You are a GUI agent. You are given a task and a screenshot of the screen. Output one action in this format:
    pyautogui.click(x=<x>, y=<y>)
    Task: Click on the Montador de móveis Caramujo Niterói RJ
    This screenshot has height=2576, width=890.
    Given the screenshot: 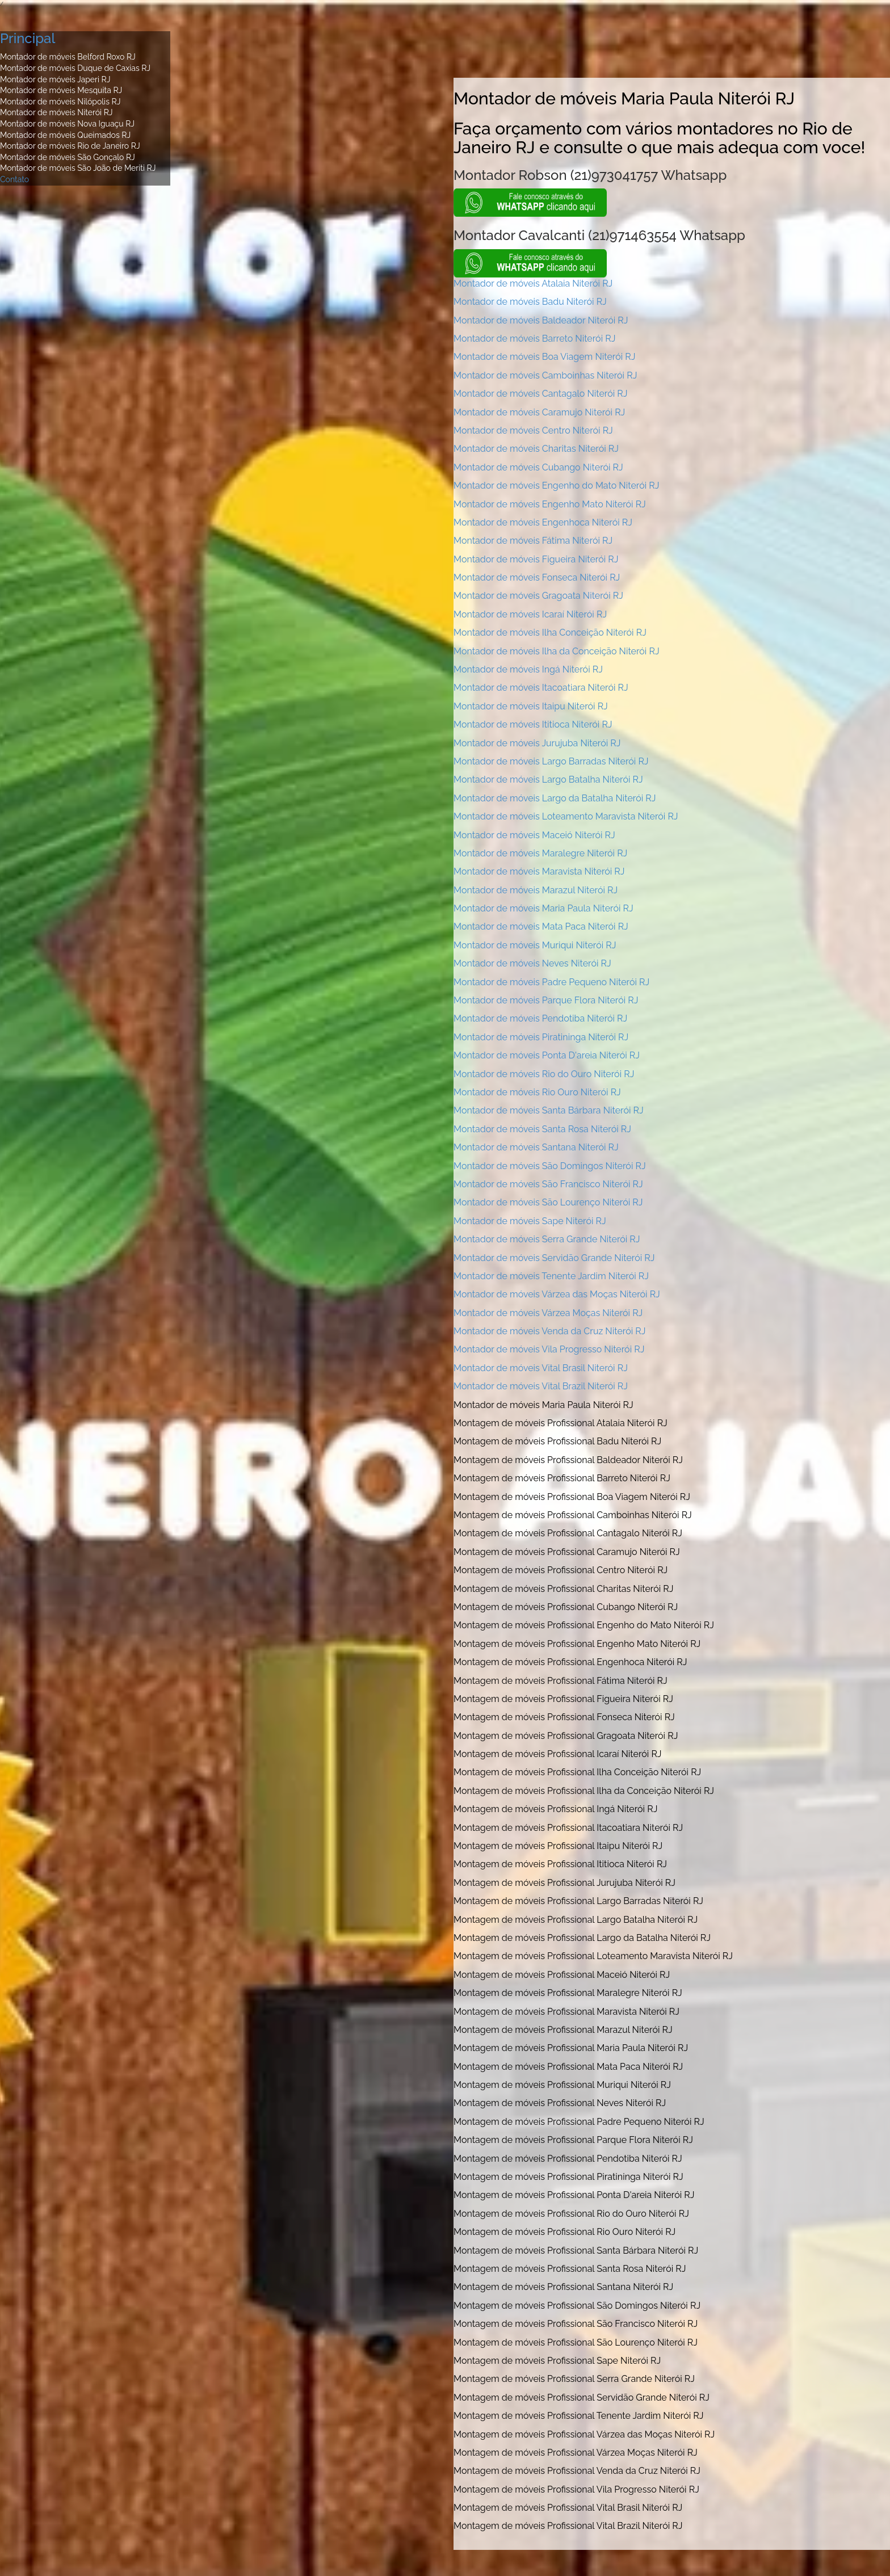 What is the action you would take?
    pyautogui.click(x=539, y=412)
    